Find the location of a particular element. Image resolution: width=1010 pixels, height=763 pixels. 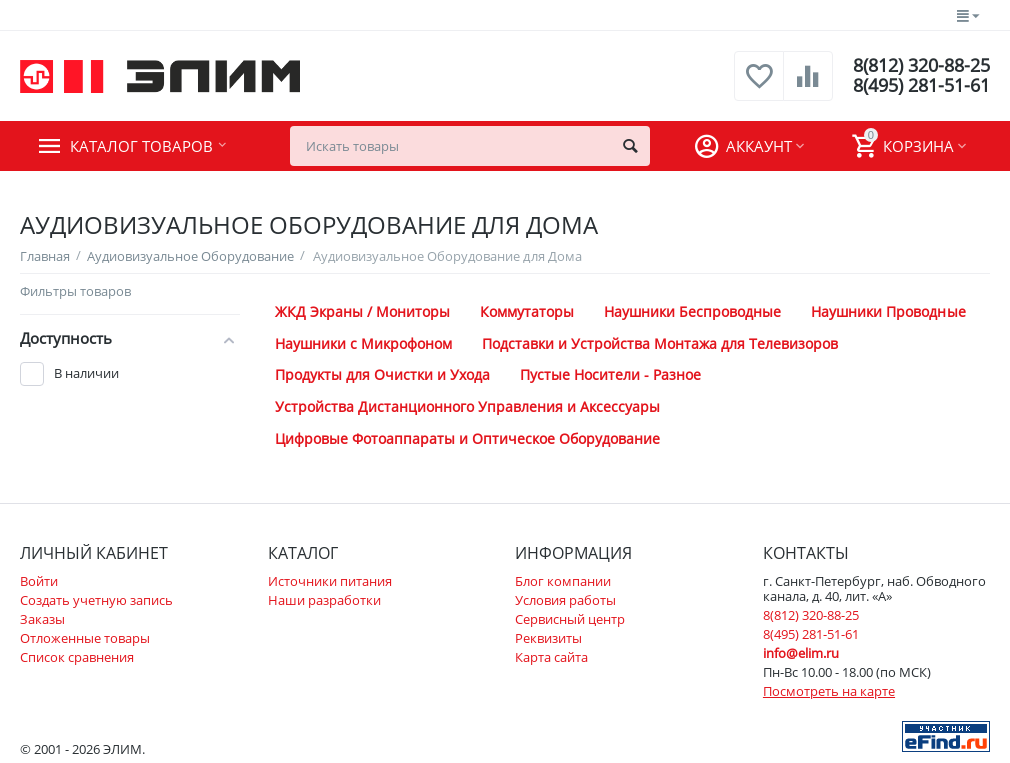

Карта сайта is located at coordinates (551, 657).